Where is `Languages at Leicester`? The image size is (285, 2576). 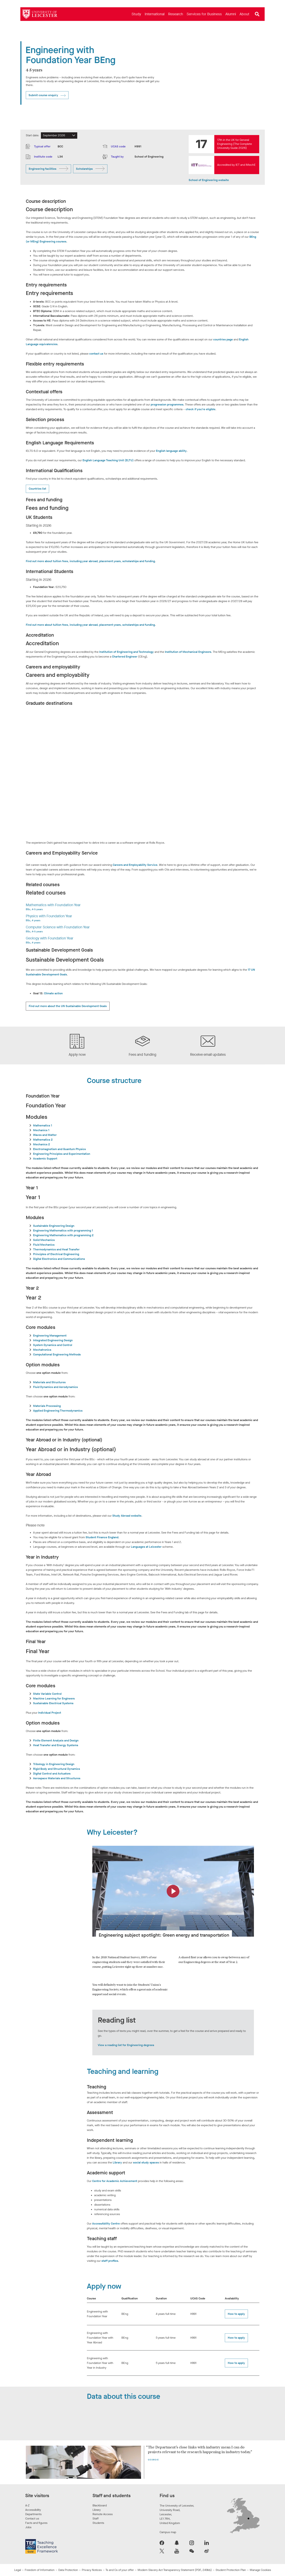 Languages at Leicester is located at coordinates (146, 1547).